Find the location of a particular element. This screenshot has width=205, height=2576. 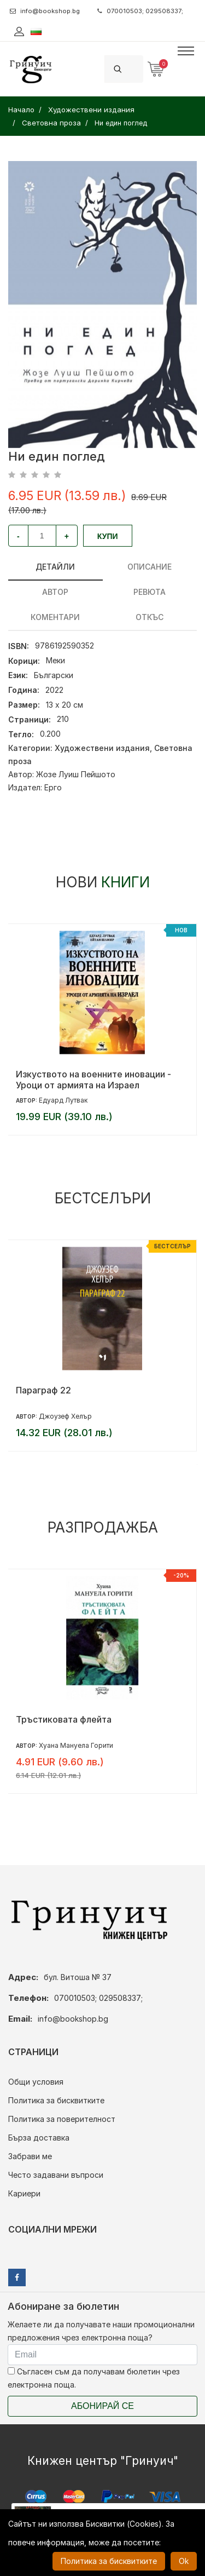

Изкуството на военните иновации - Уроци от армията на Израел is located at coordinates (93, 1080).